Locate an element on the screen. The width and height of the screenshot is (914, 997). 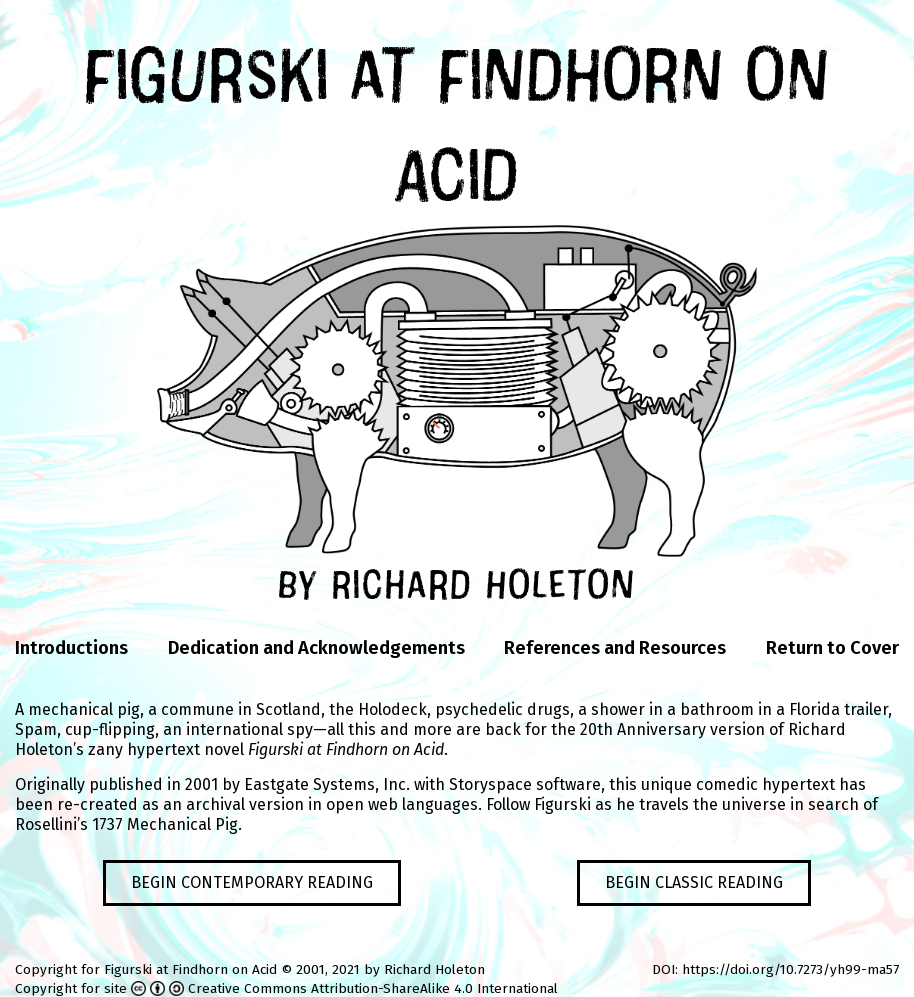
Begin Classic Reading is located at coordinates (694, 882).